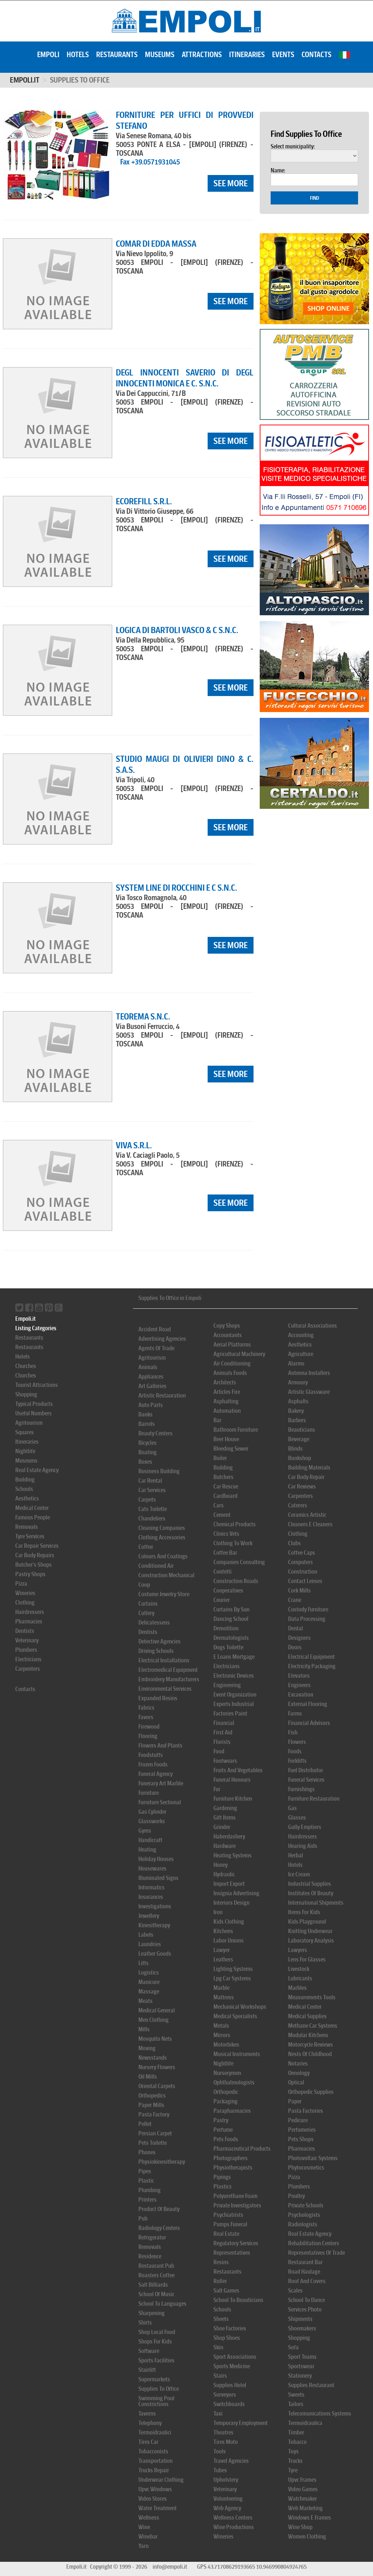 This screenshot has width=373, height=2576. Describe the element at coordinates (221, 1600) in the screenshot. I see `Courier` at that location.